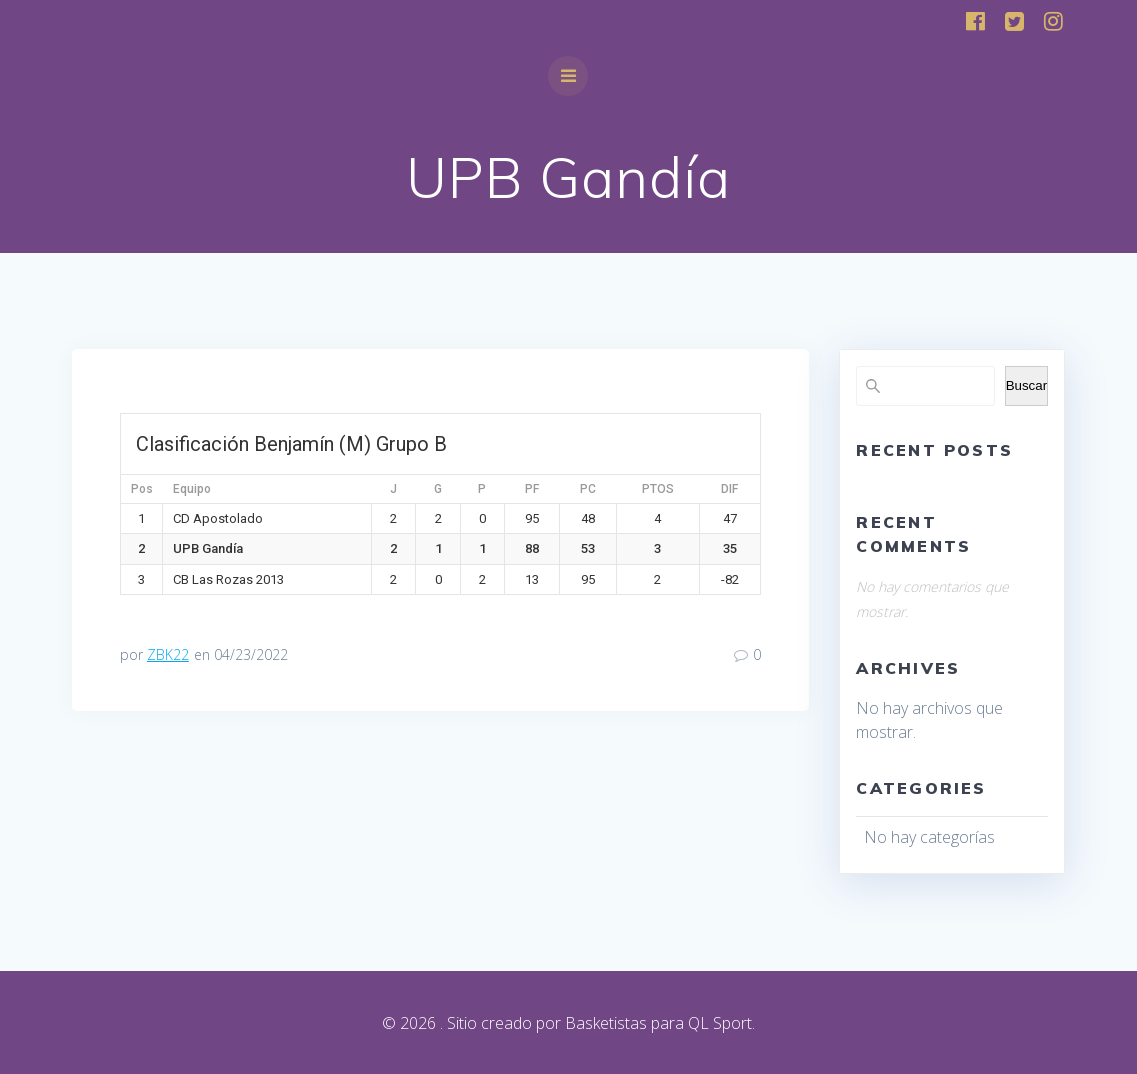 The height and width of the screenshot is (1074, 1137). I want to click on Buscar, so click(1026, 385).